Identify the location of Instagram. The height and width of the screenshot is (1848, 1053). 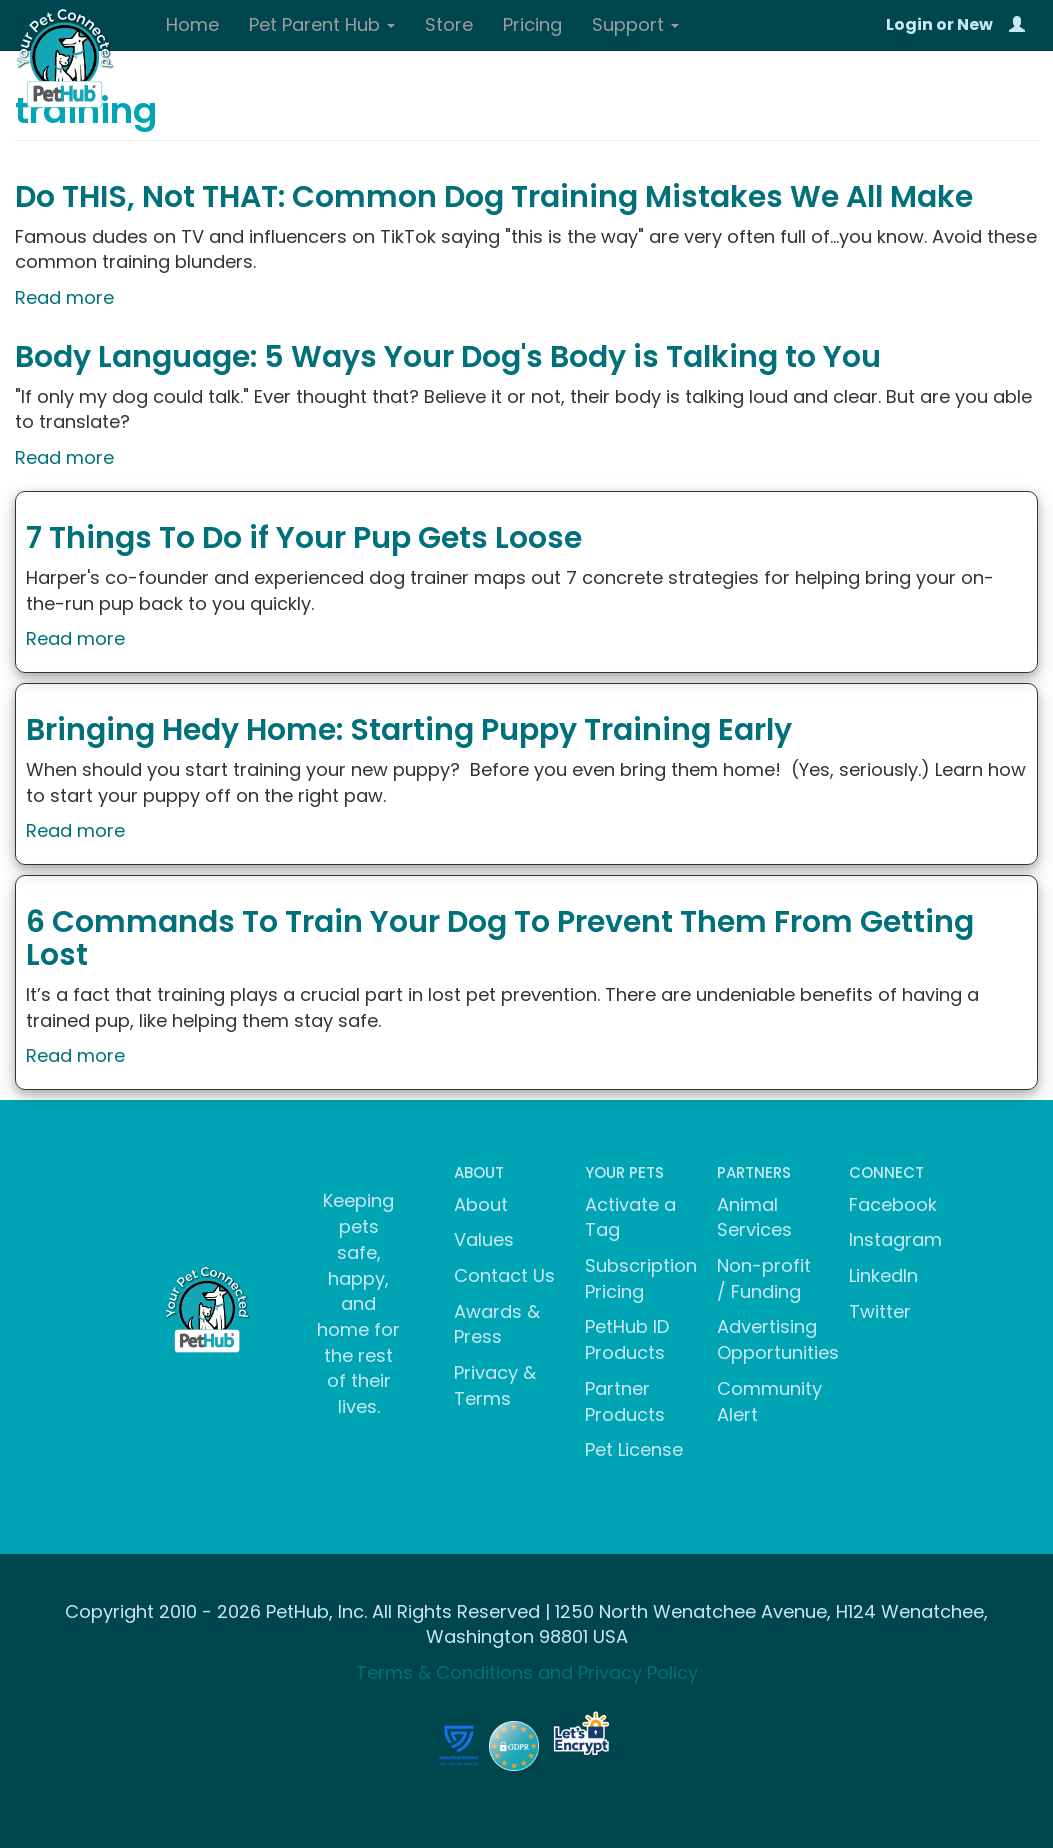
(895, 1239).